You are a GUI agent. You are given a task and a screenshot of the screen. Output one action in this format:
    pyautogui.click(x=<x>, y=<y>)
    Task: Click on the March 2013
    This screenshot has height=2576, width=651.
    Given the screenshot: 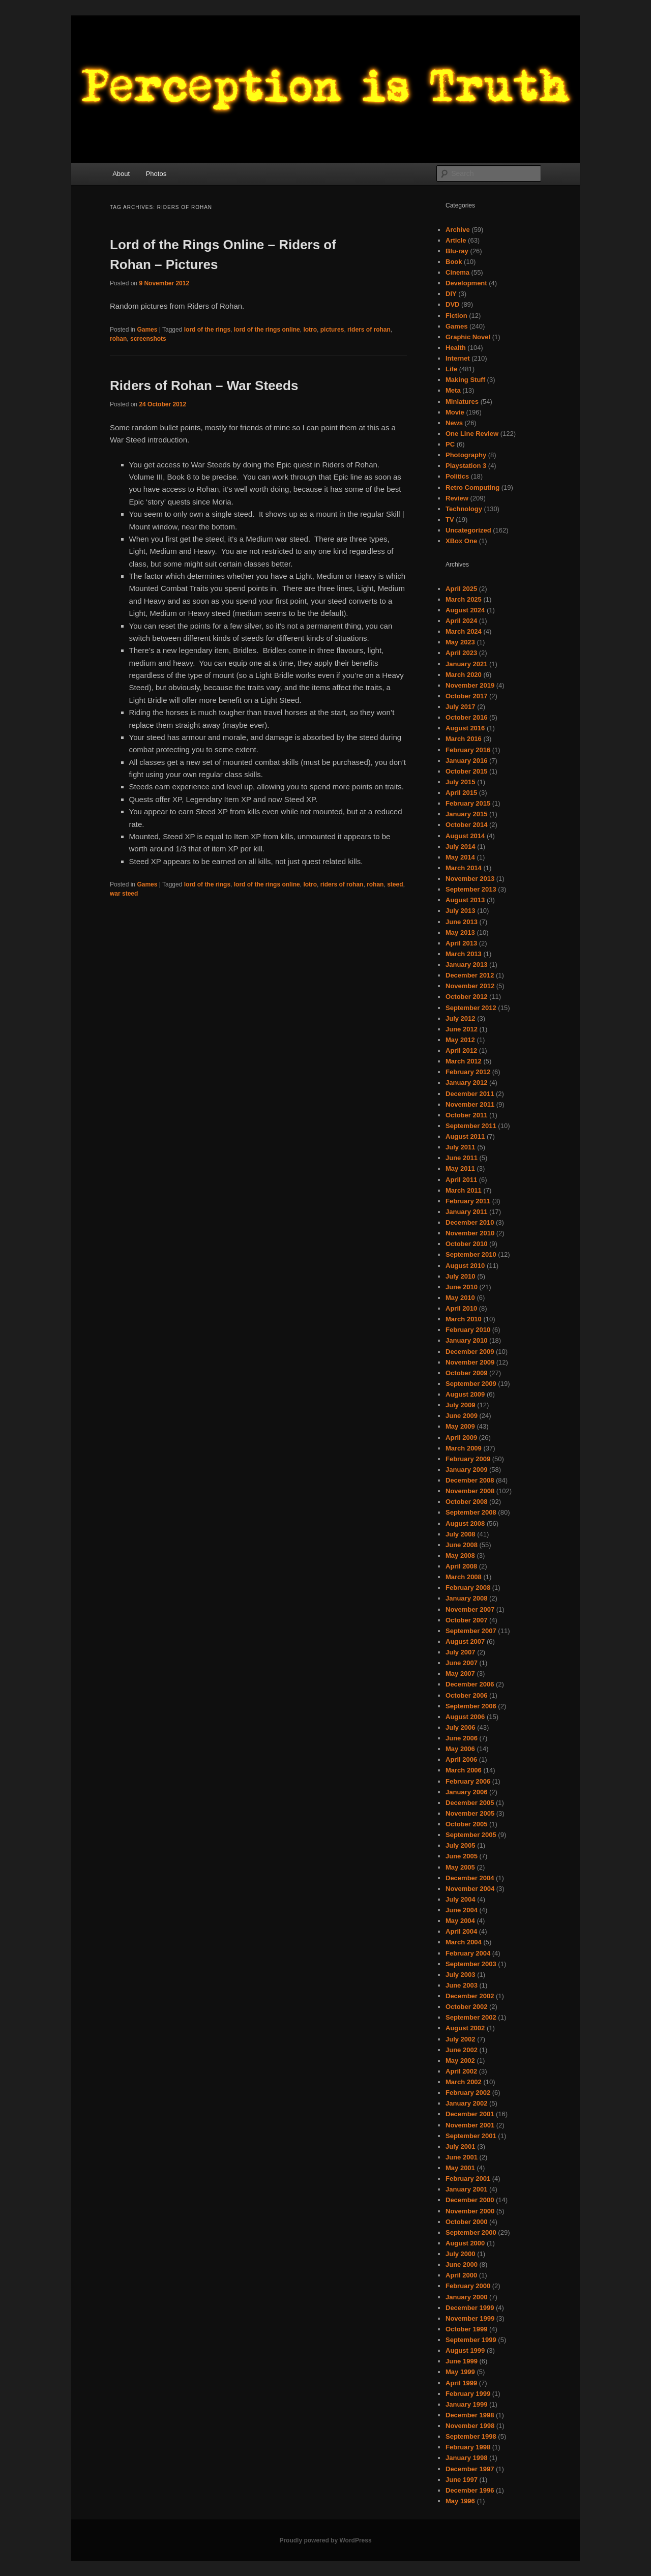 What is the action you would take?
    pyautogui.click(x=464, y=954)
    